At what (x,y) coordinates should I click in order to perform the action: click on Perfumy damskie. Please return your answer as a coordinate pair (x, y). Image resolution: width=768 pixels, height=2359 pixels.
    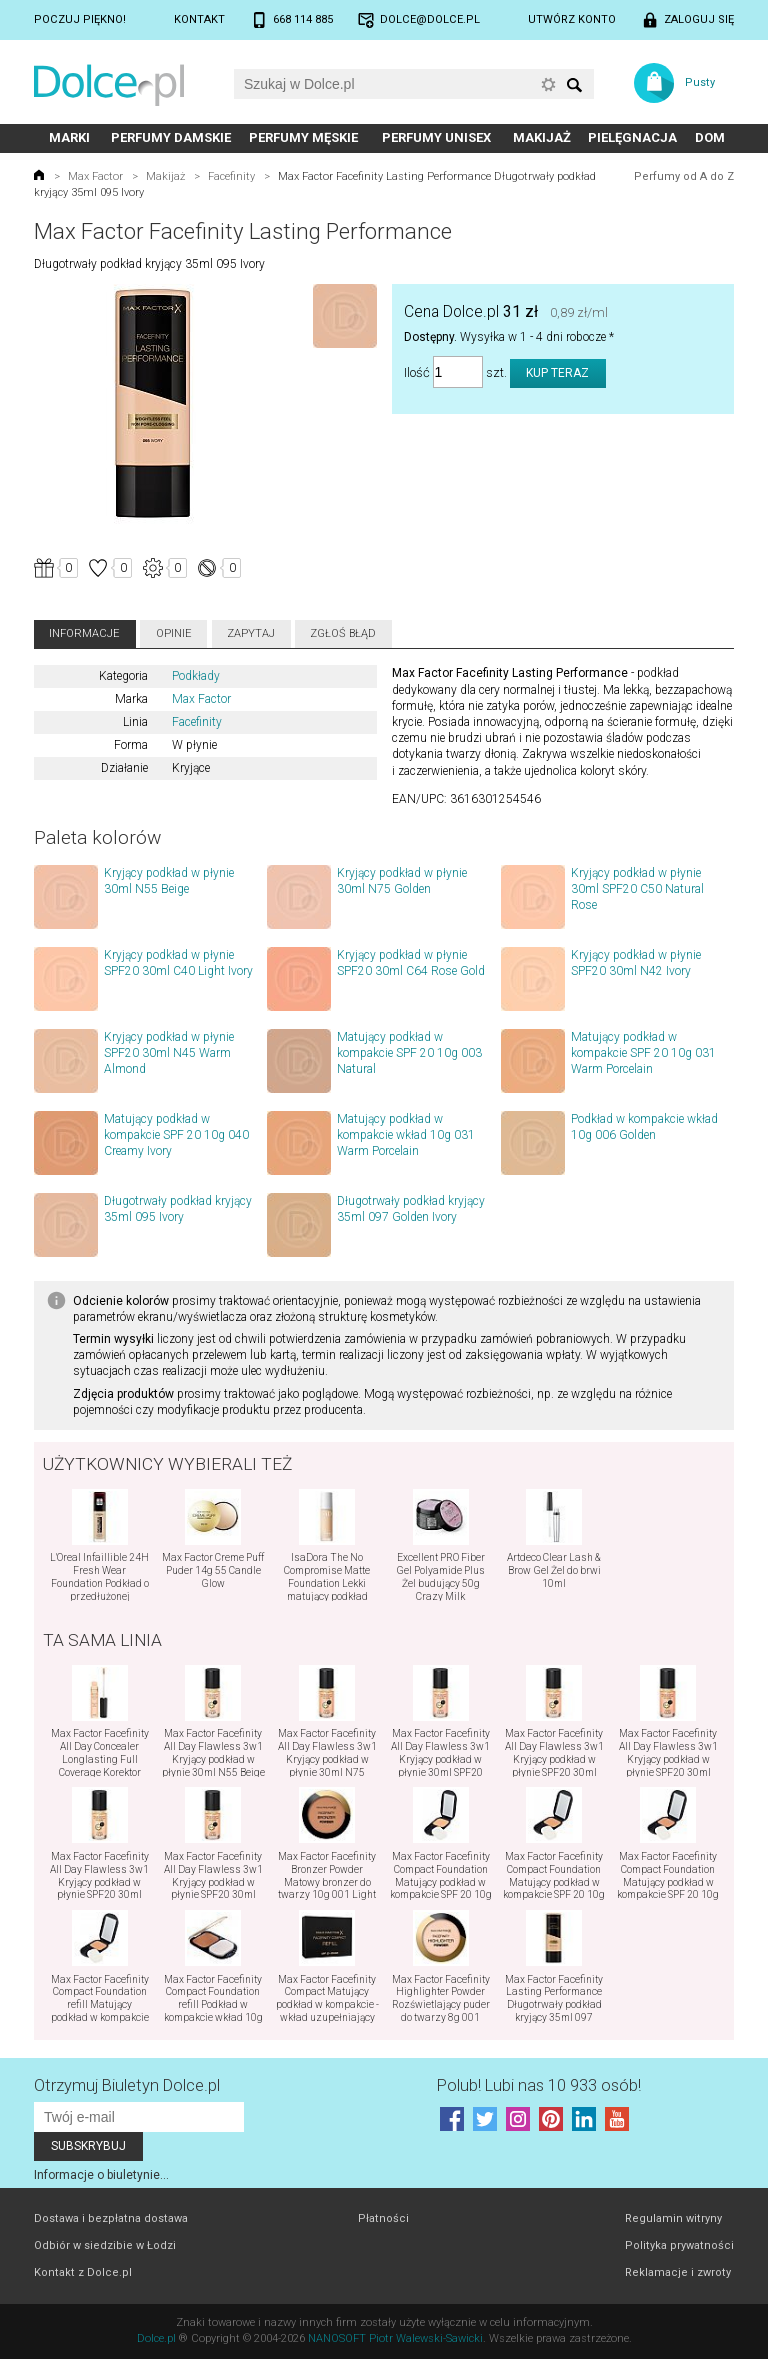
    Looking at the image, I should click on (171, 137).